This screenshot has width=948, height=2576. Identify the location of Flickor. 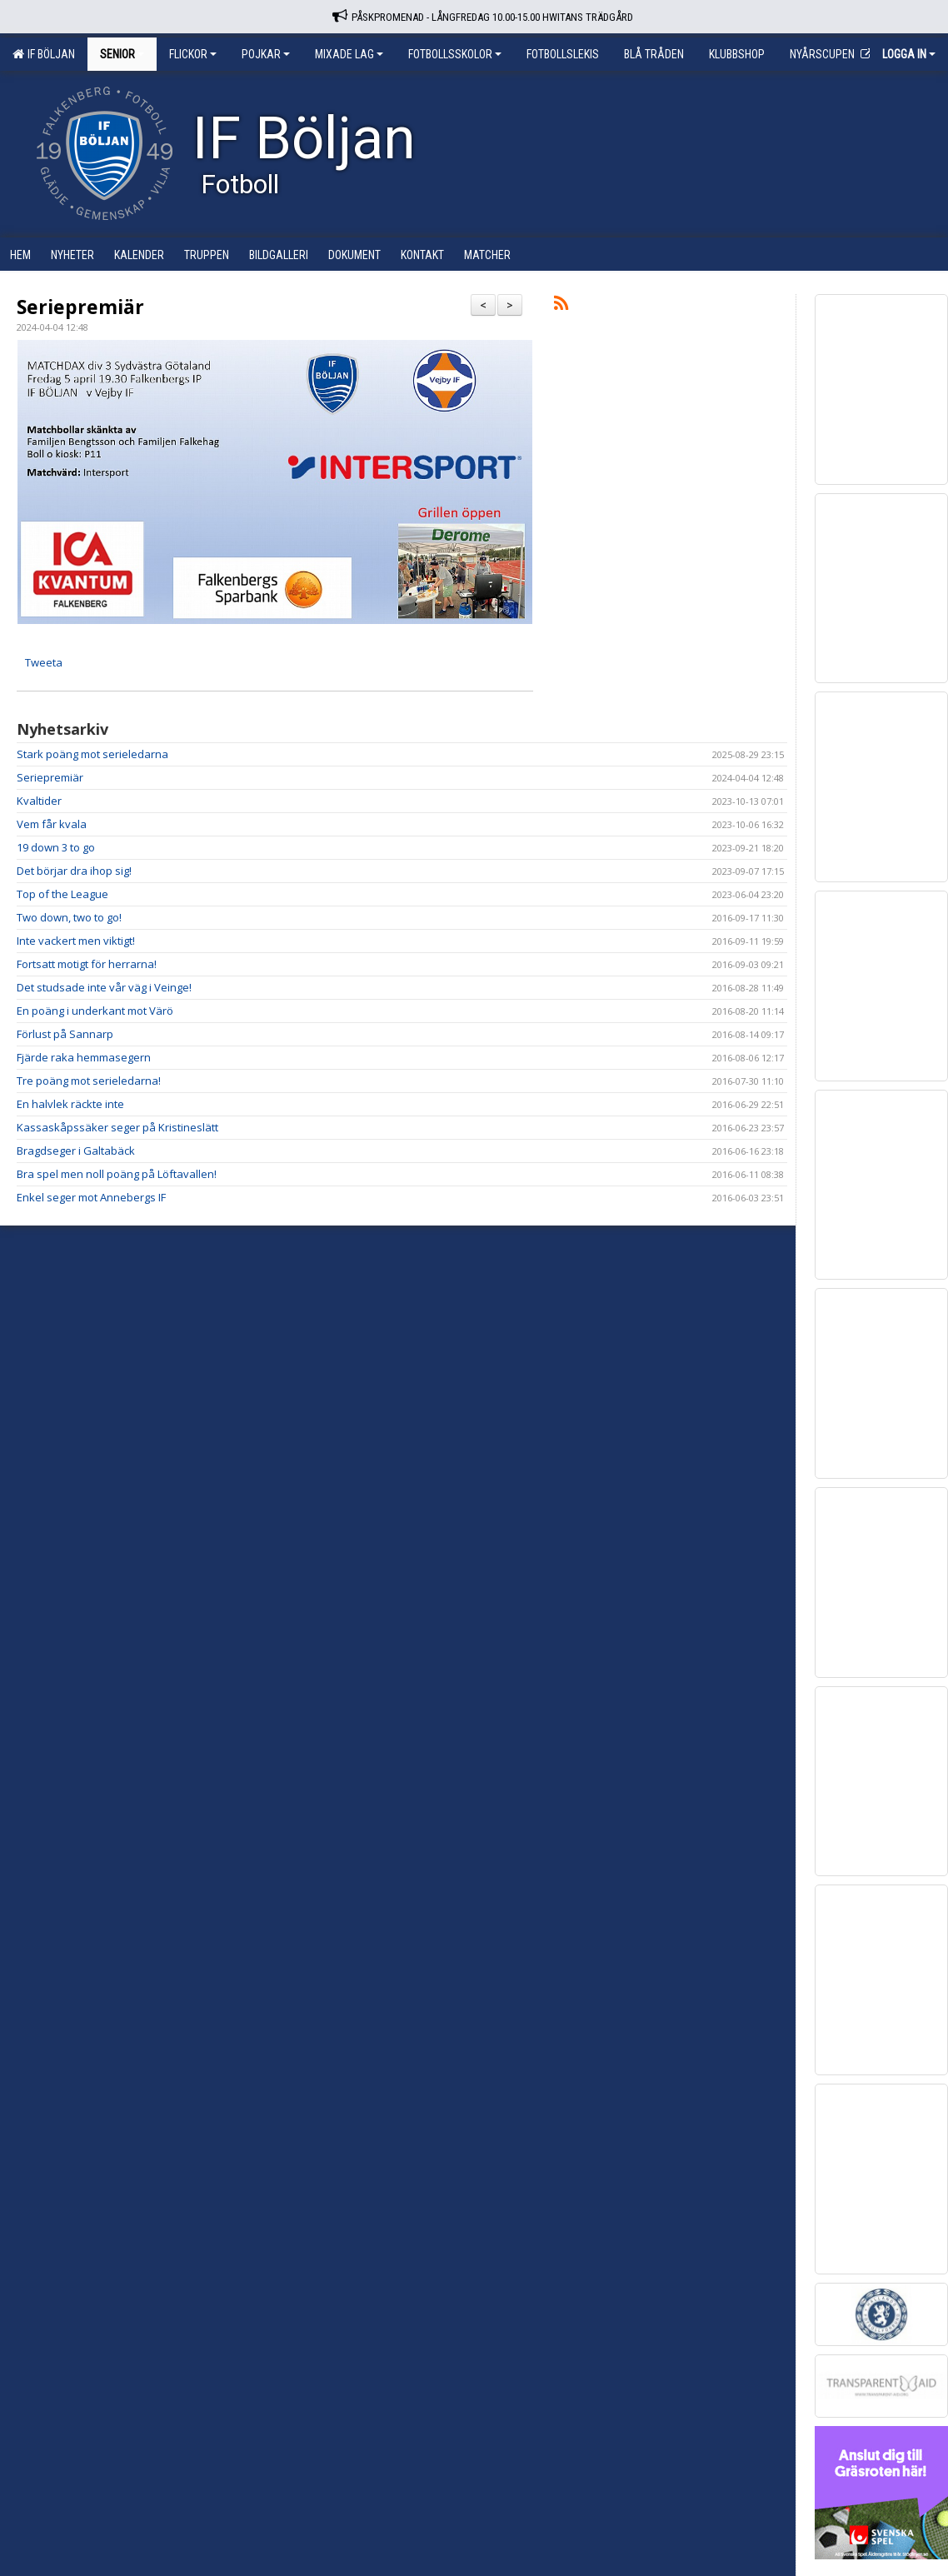
(193, 54).